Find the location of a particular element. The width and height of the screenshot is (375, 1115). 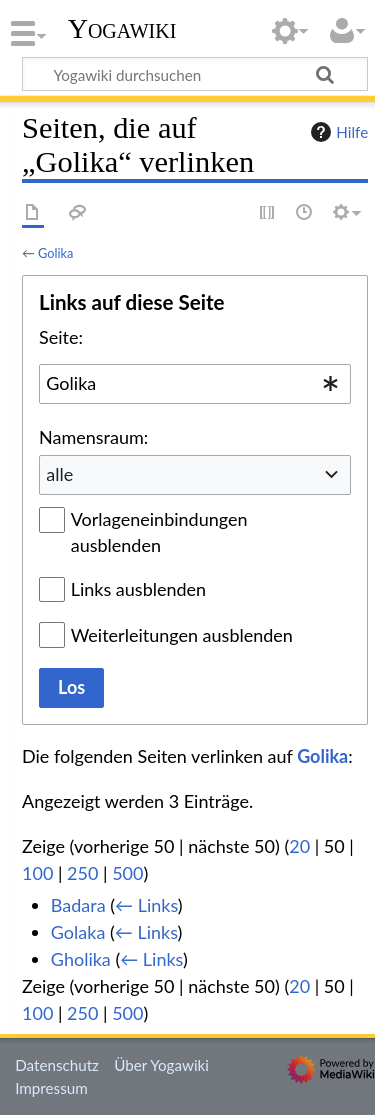

Golaka is located at coordinates (78, 932).